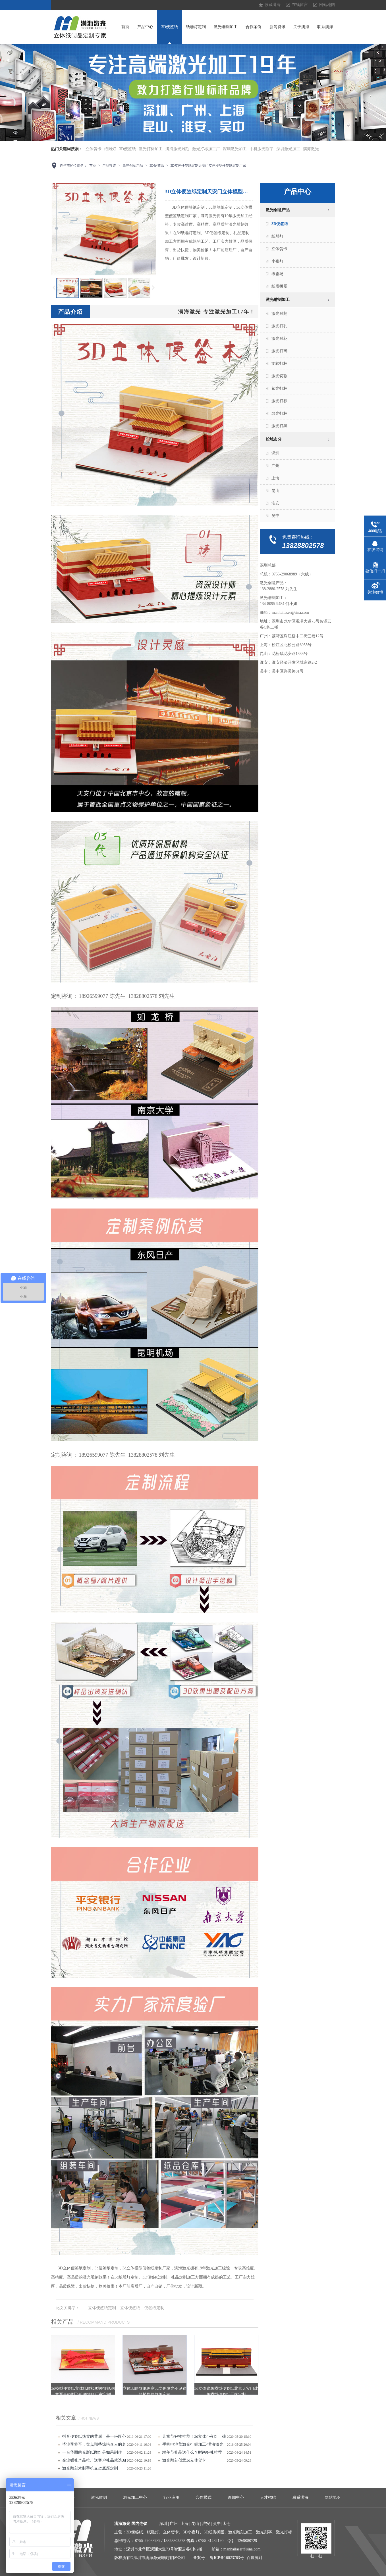 Image resolution: width=386 pixels, height=2576 pixels. I want to click on 产品中心, so click(145, 27).